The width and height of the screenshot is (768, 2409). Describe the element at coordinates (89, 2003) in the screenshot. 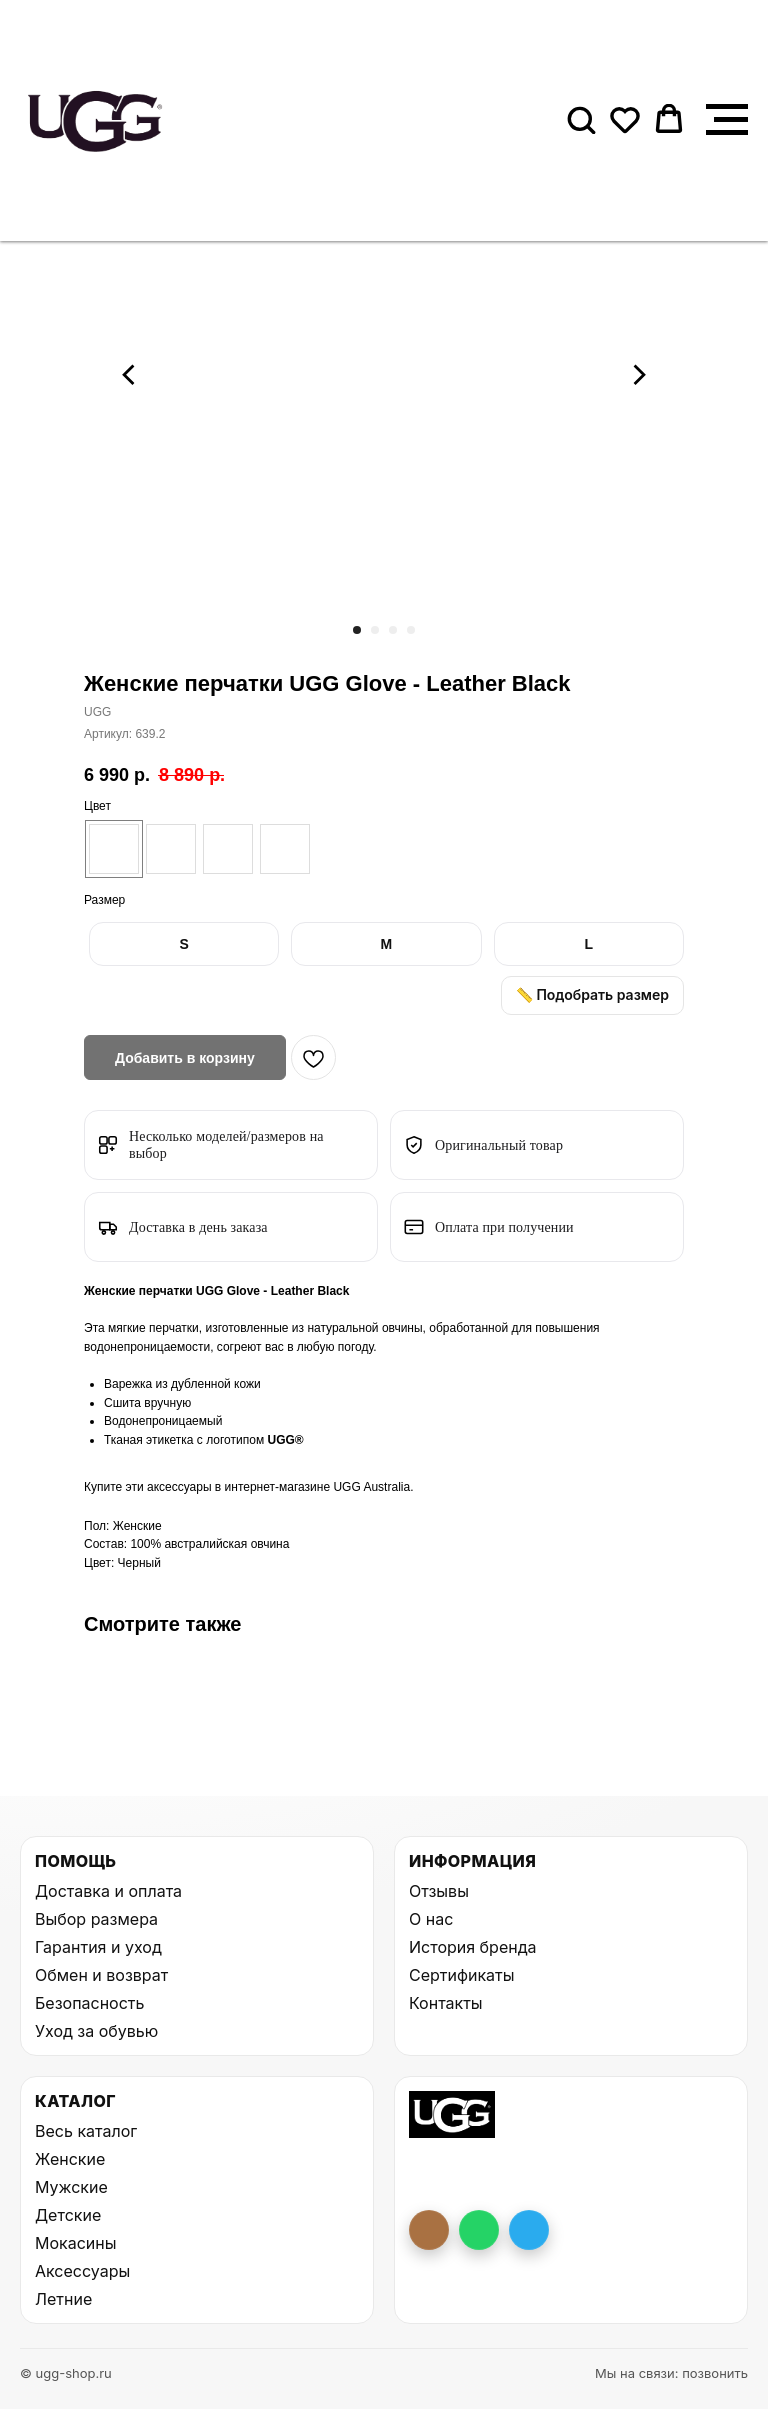

I see `Безопасность` at that location.